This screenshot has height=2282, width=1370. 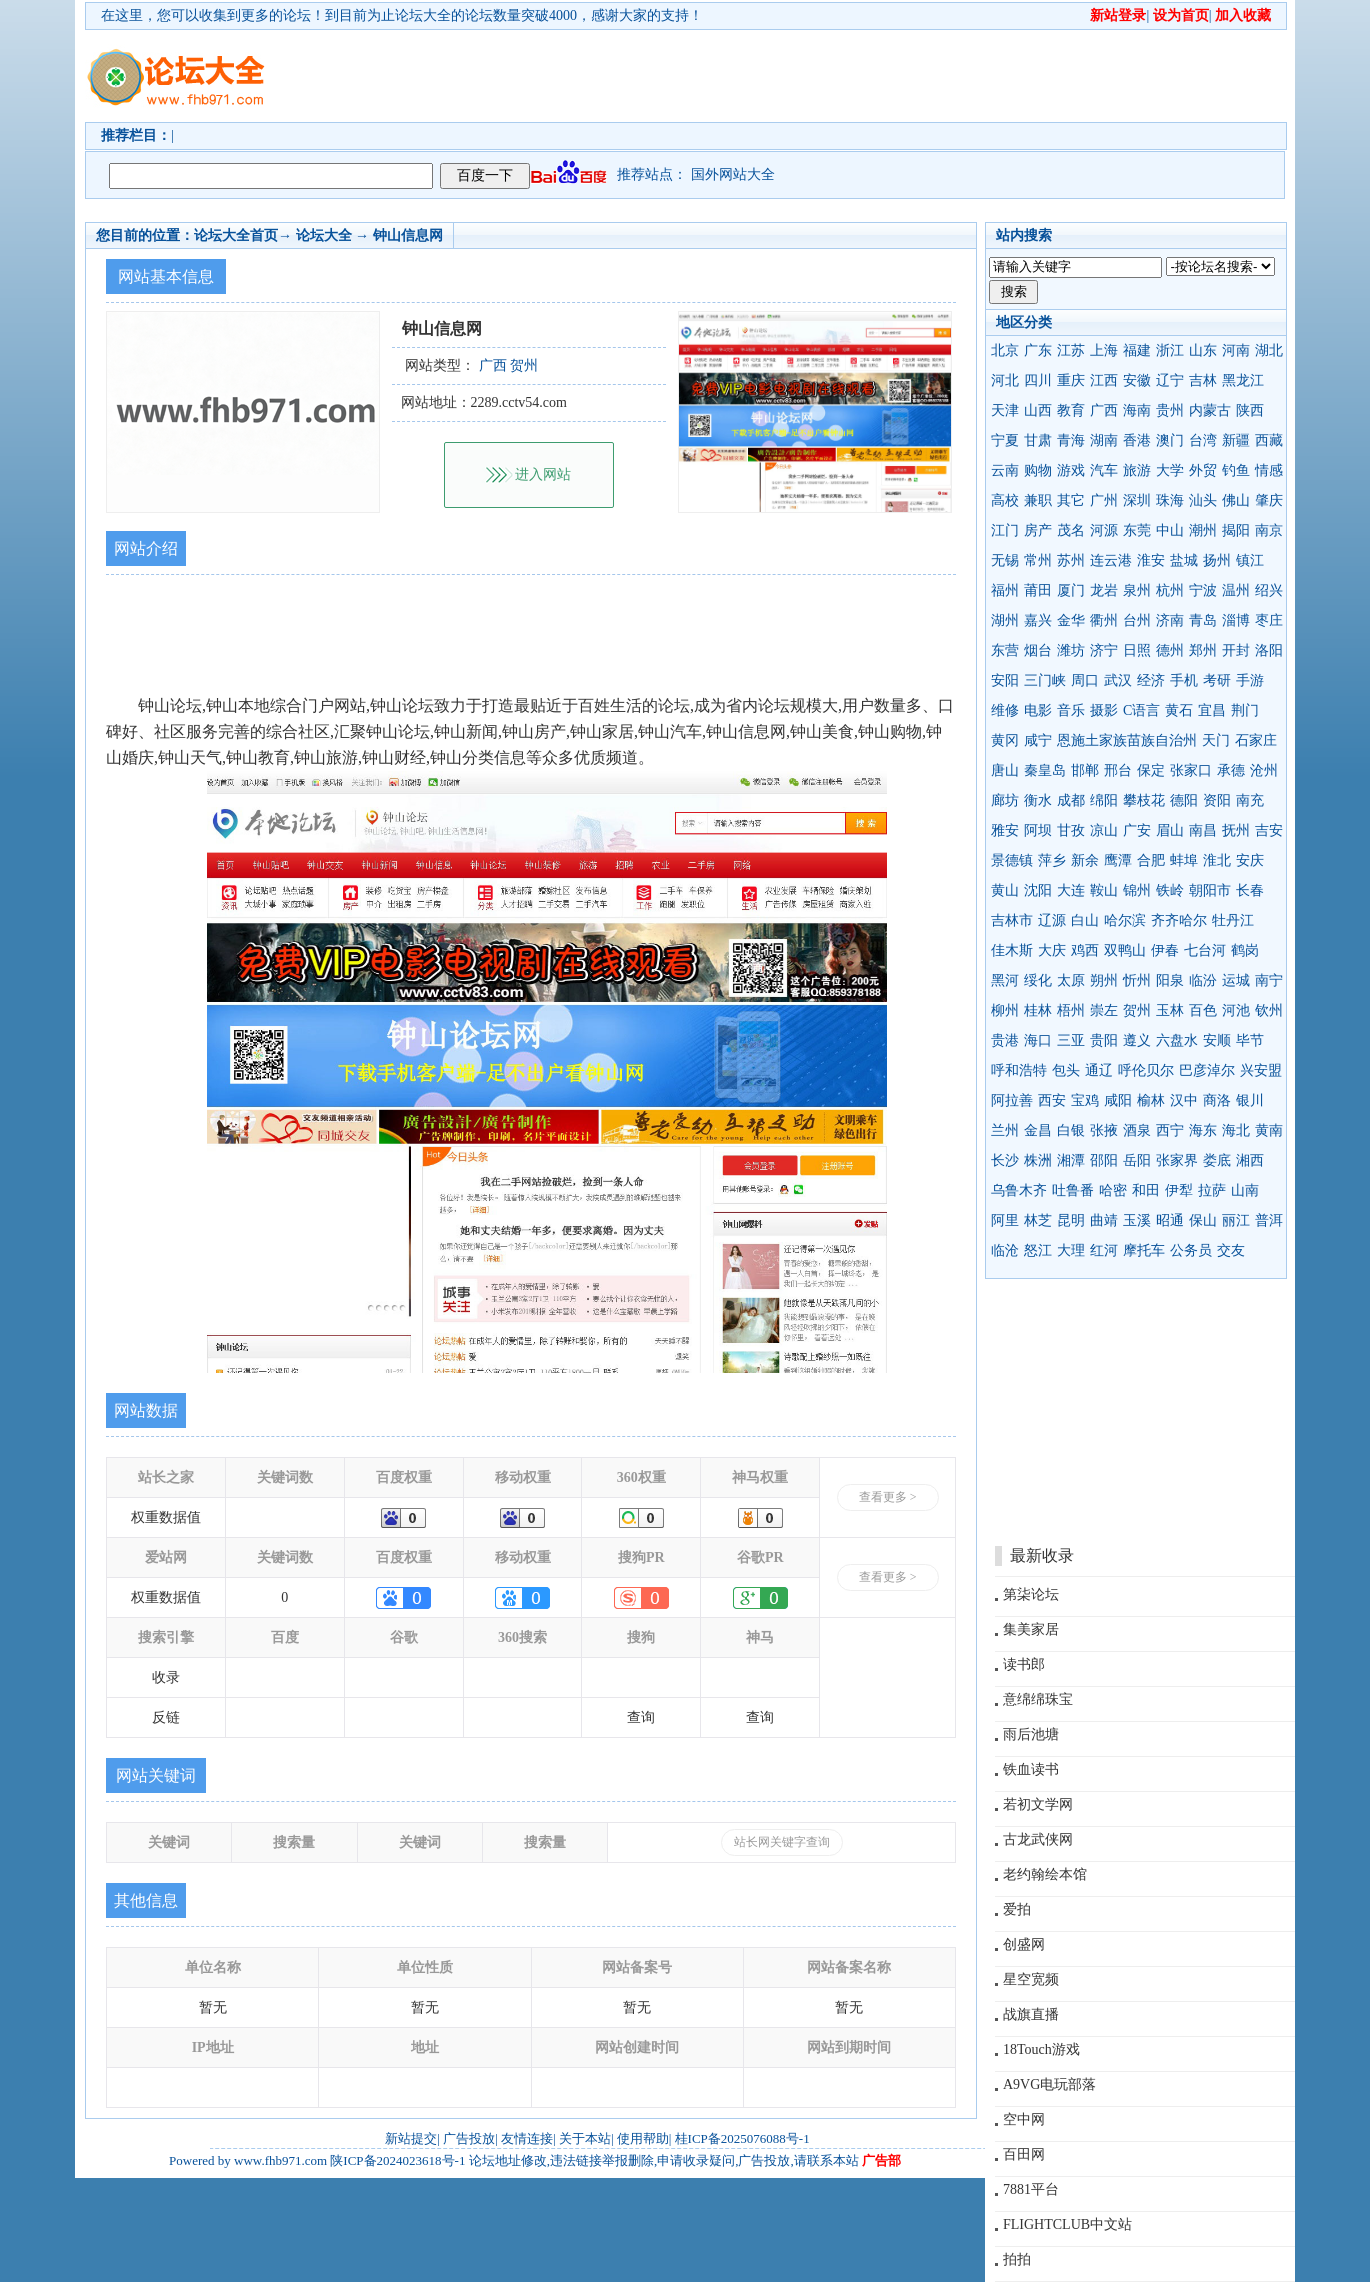 I want to click on 天津, so click(x=1005, y=410).